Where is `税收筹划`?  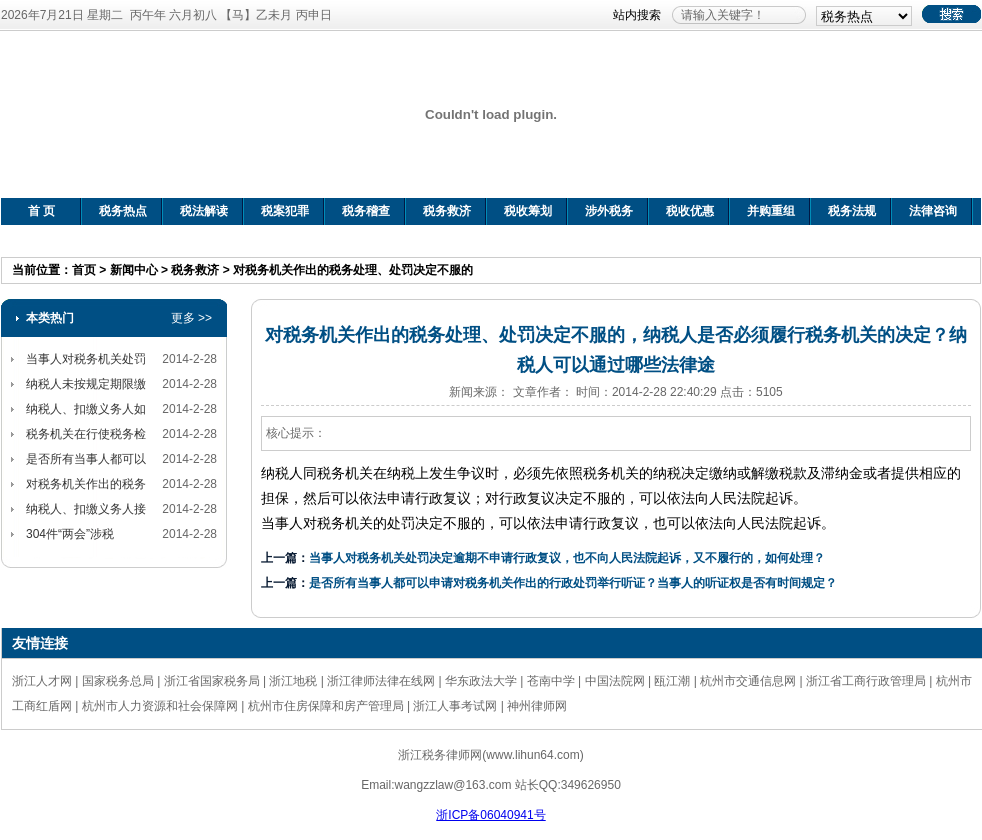 税收筹划 is located at coordinates (528, 211).